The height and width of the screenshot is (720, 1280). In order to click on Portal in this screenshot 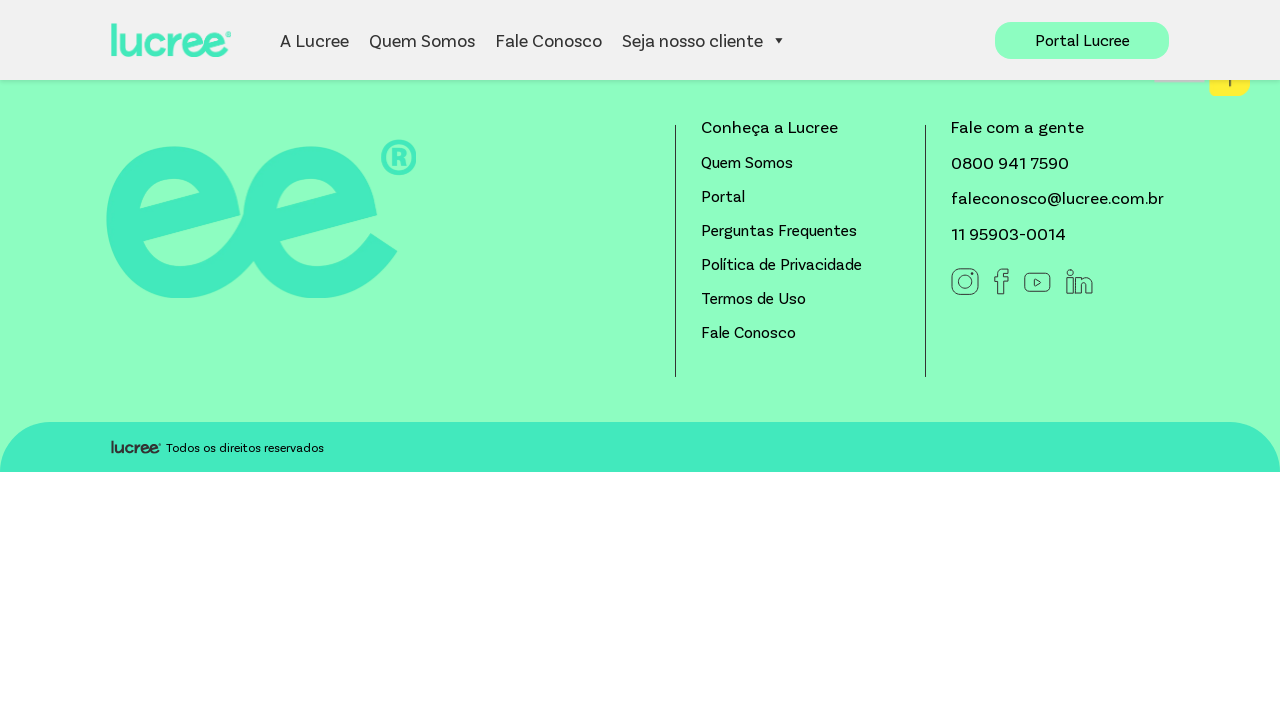, I will do `click(723, 195)`.